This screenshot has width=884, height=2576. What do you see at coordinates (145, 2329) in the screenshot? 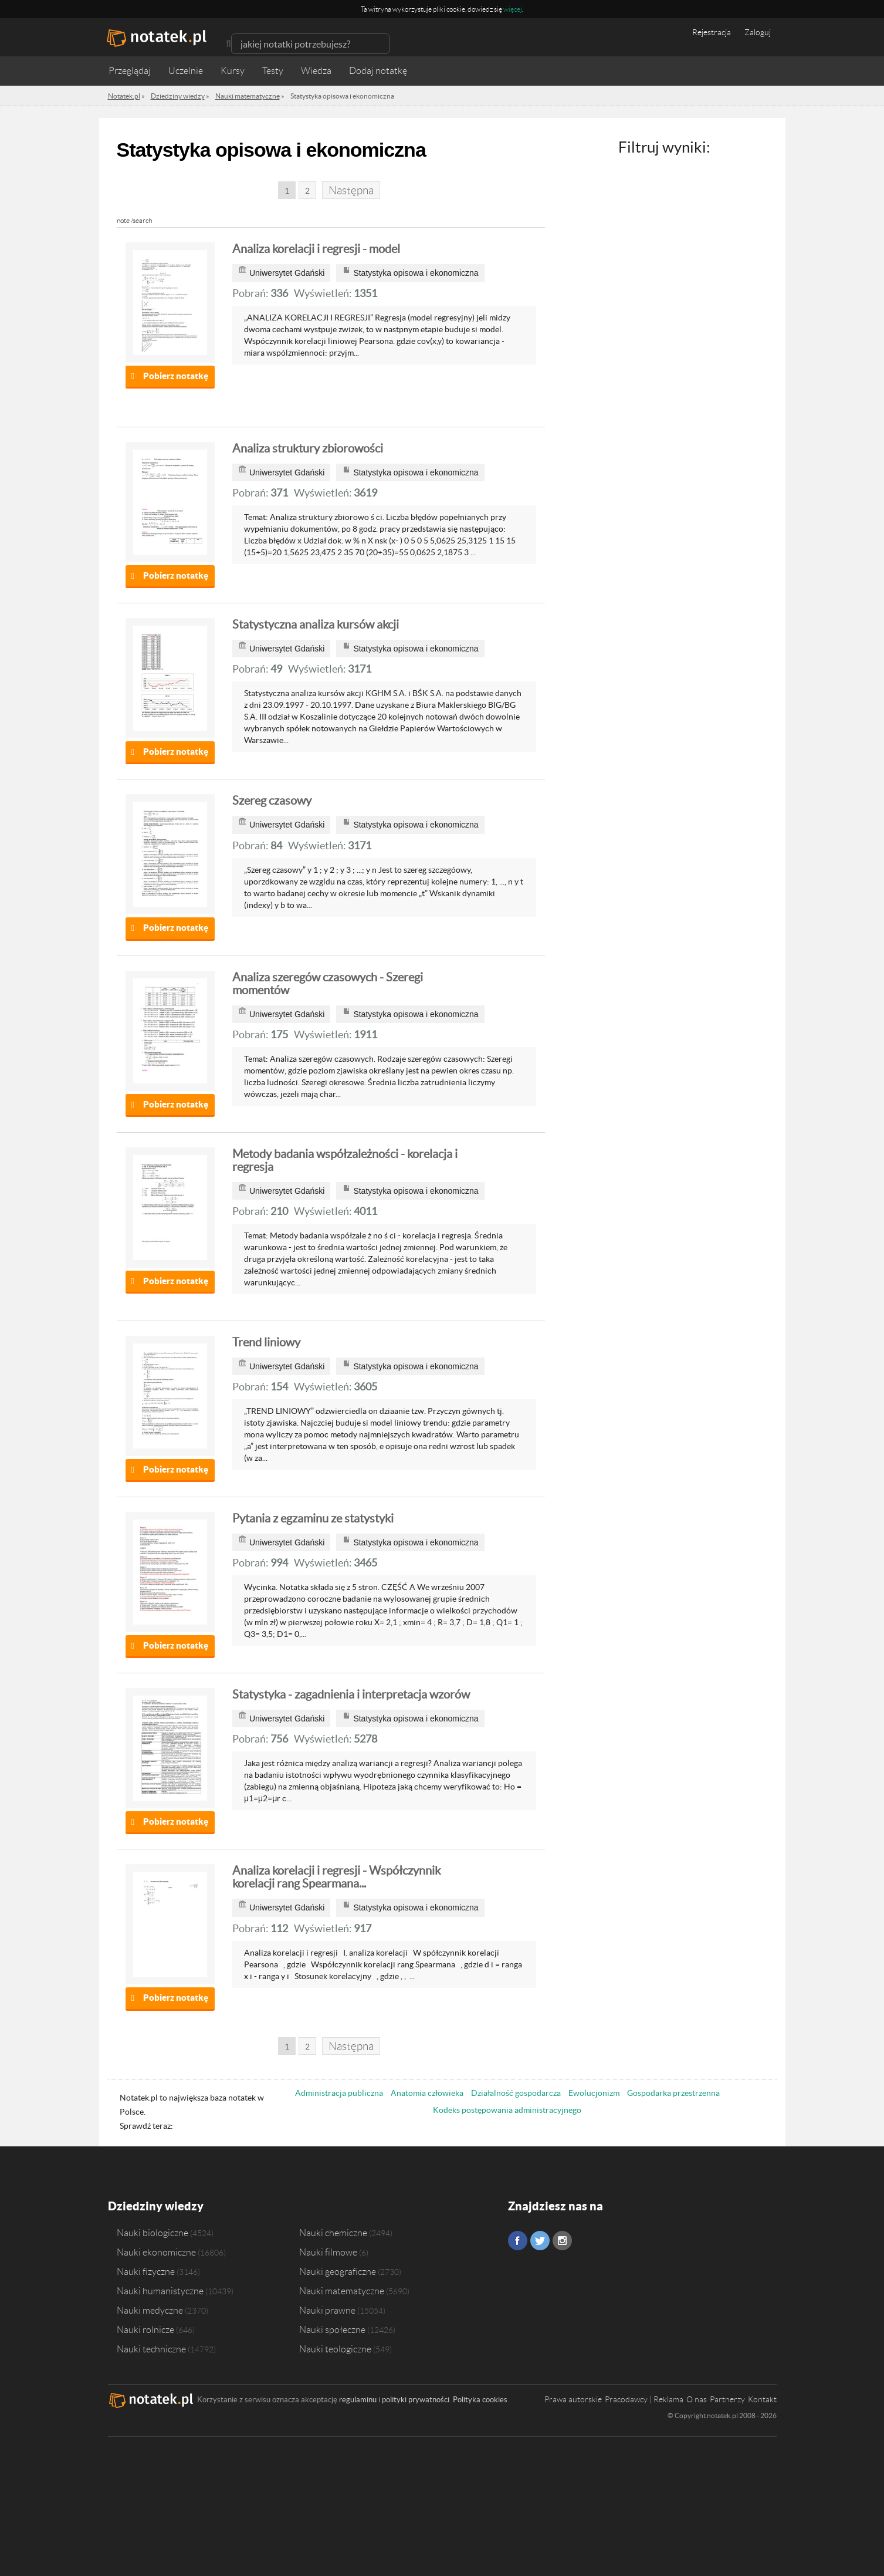
I see `Nauki rolnicze` at bounding box center [145, 2329].